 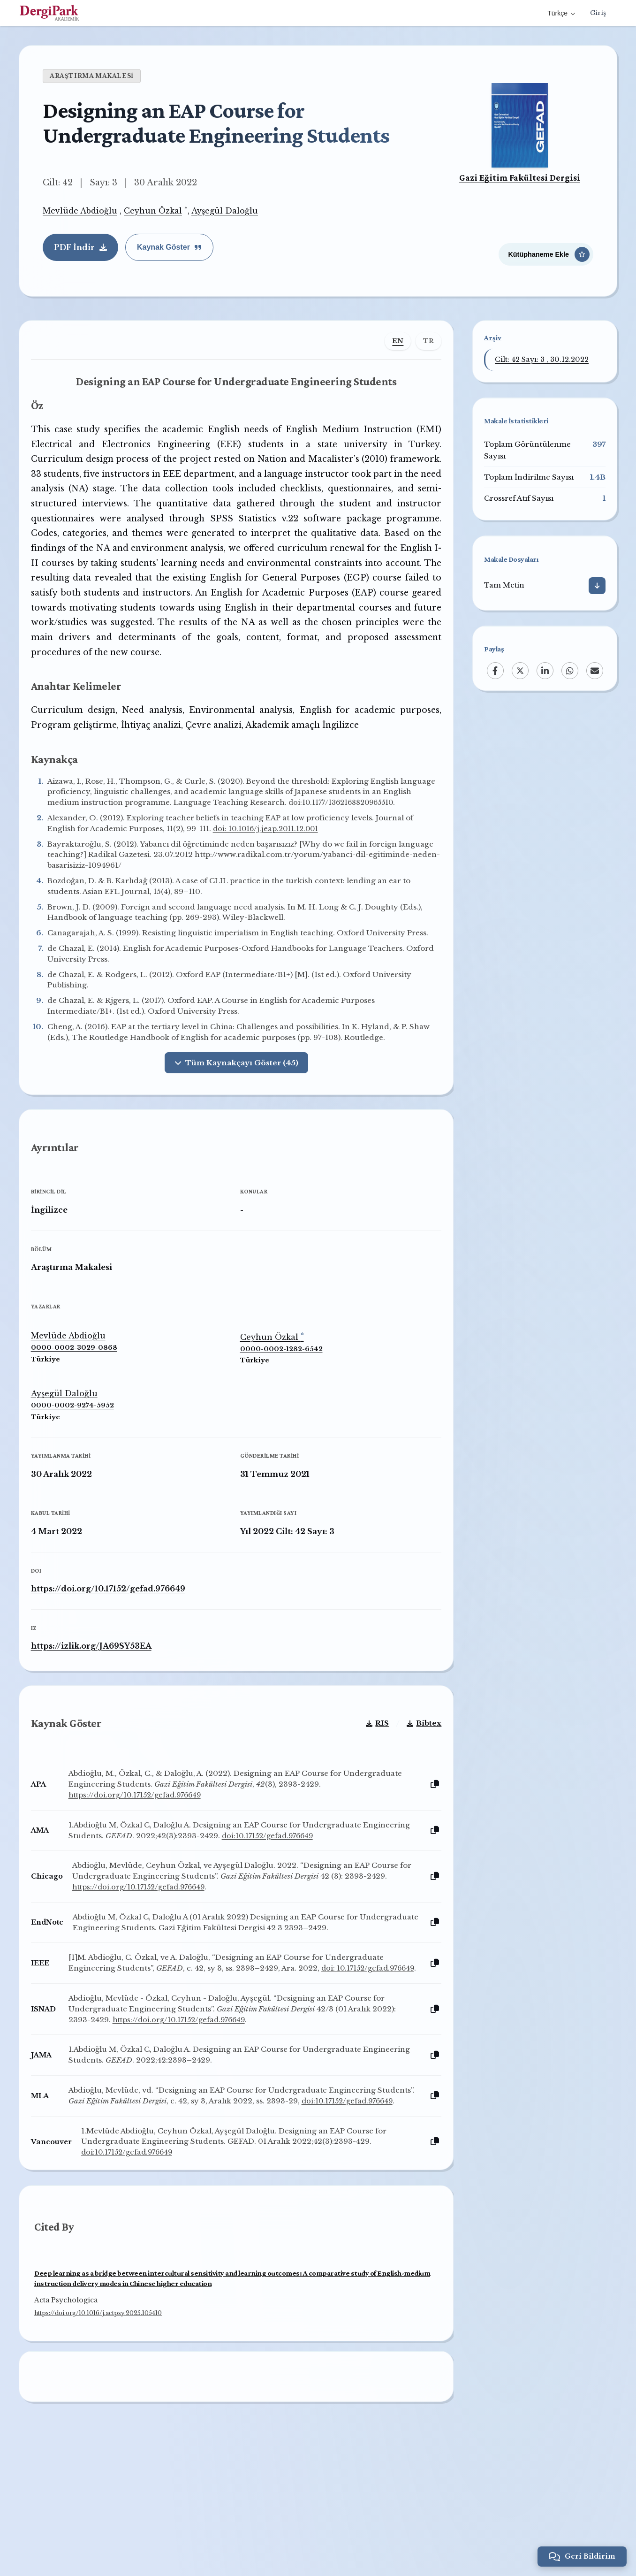 I want to click on [Kütüphaneme Ekle], so click(x=546, y=250).